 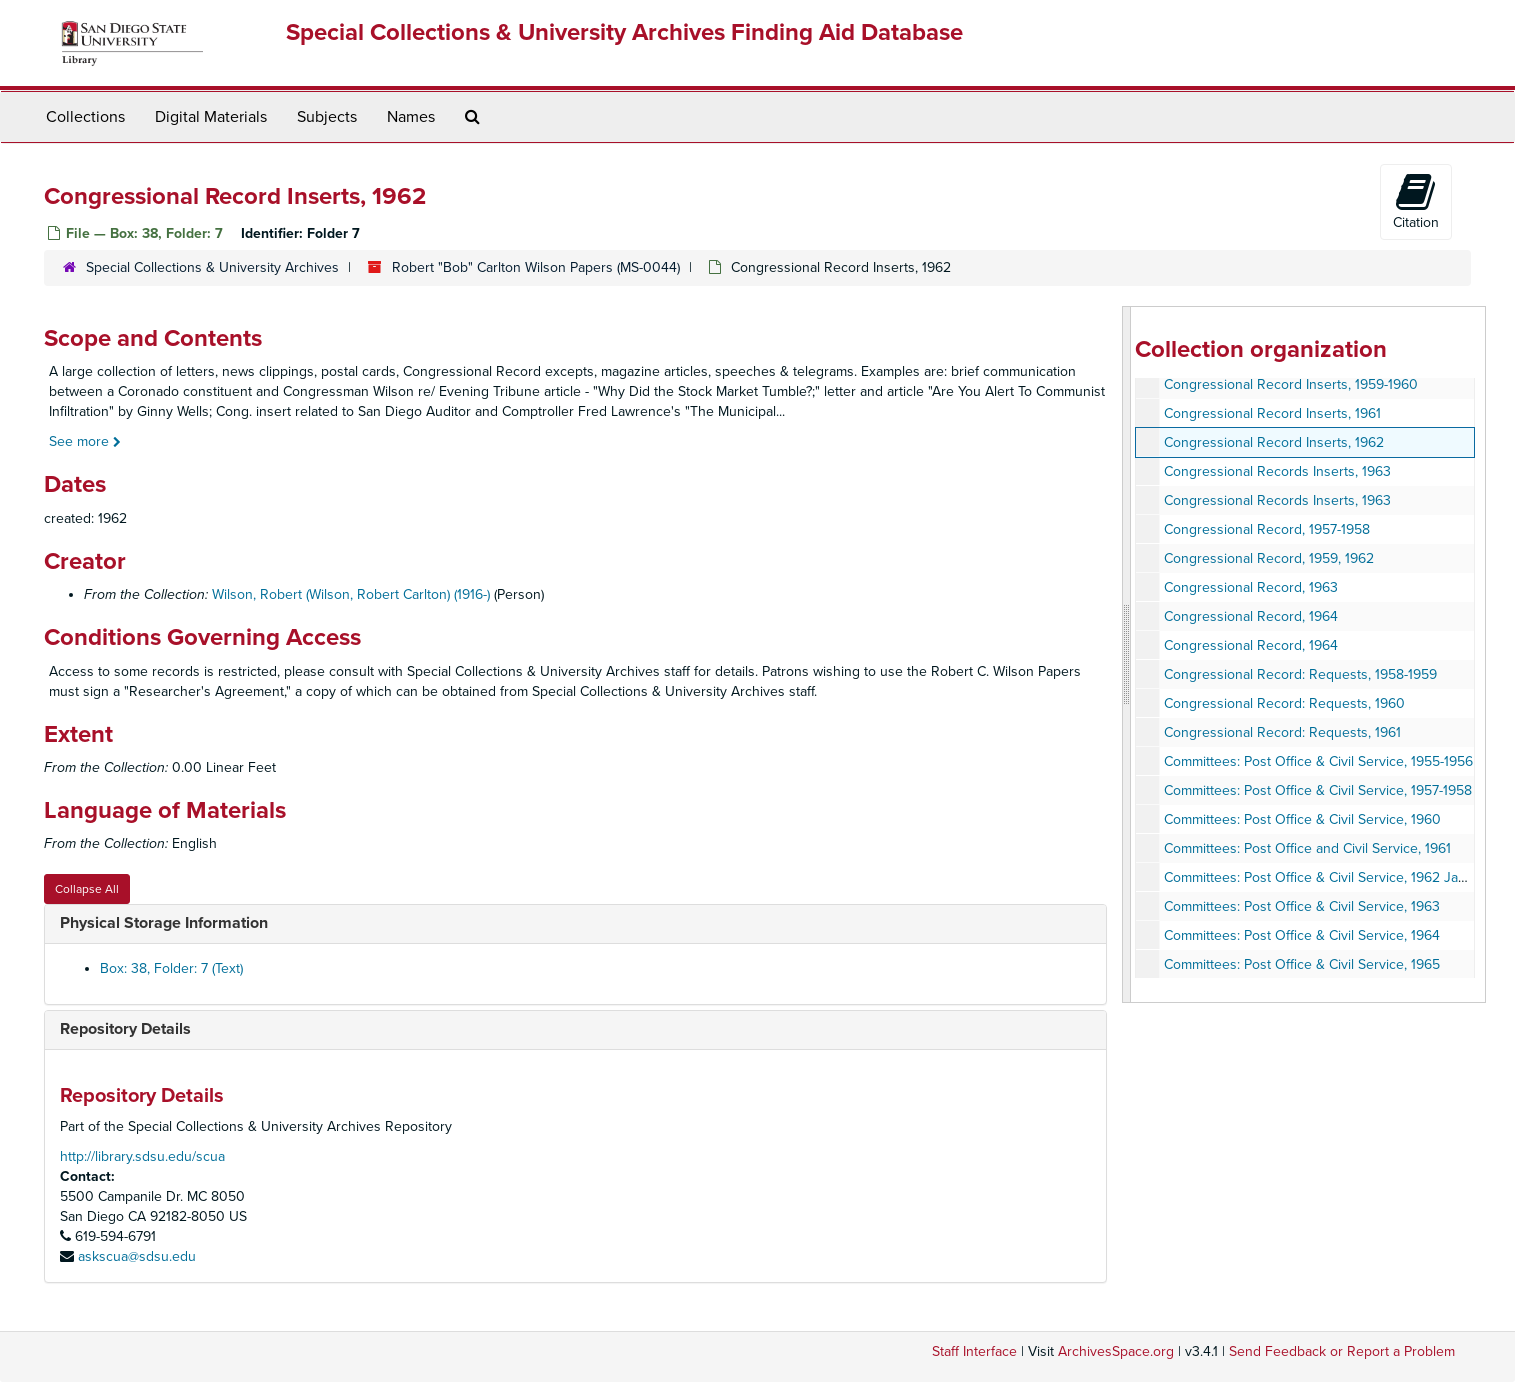 What do you see at coordinates (1251, 616) in the screenshot?
I see `Congressional Record, 1964` at bounding box center [1251, 616].